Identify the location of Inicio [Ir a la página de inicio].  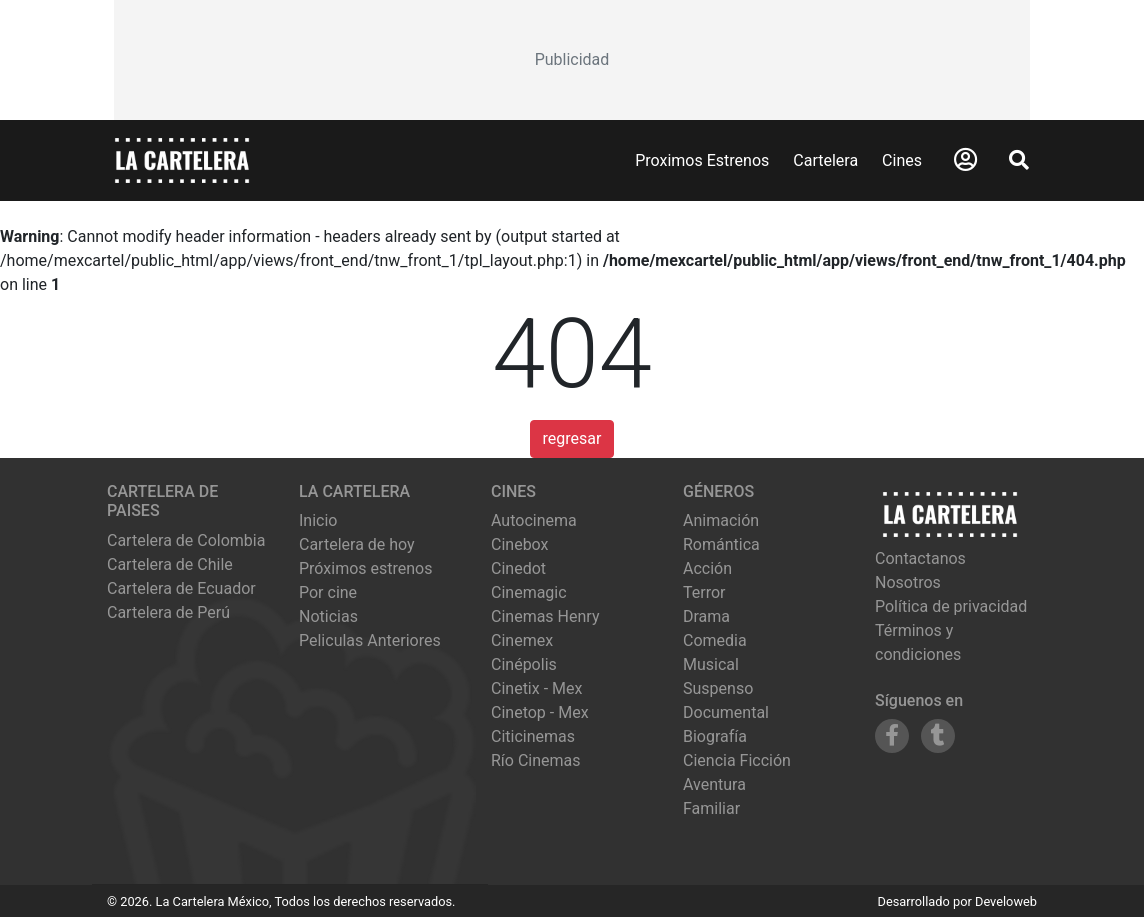
(318, 520).